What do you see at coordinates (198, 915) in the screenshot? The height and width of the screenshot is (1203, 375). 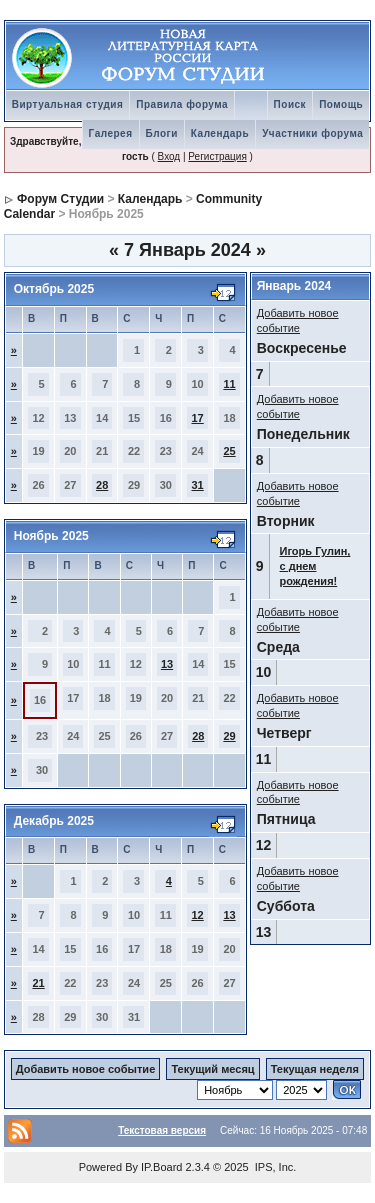 I see `12` at bounding box center [198, 915].